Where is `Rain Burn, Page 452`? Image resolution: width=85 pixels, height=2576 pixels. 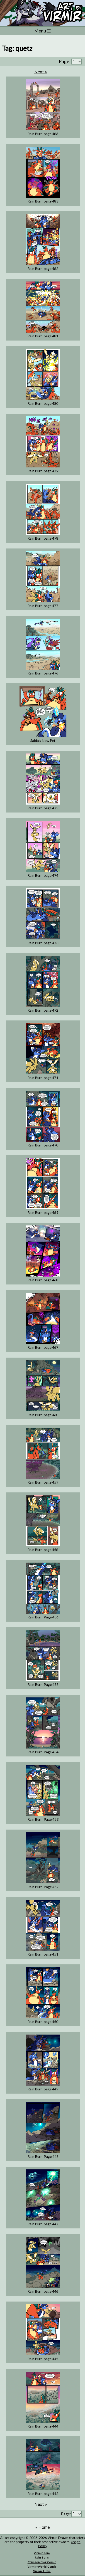
Rain Burn, Page 452 is located at coordinates (42, 1886).